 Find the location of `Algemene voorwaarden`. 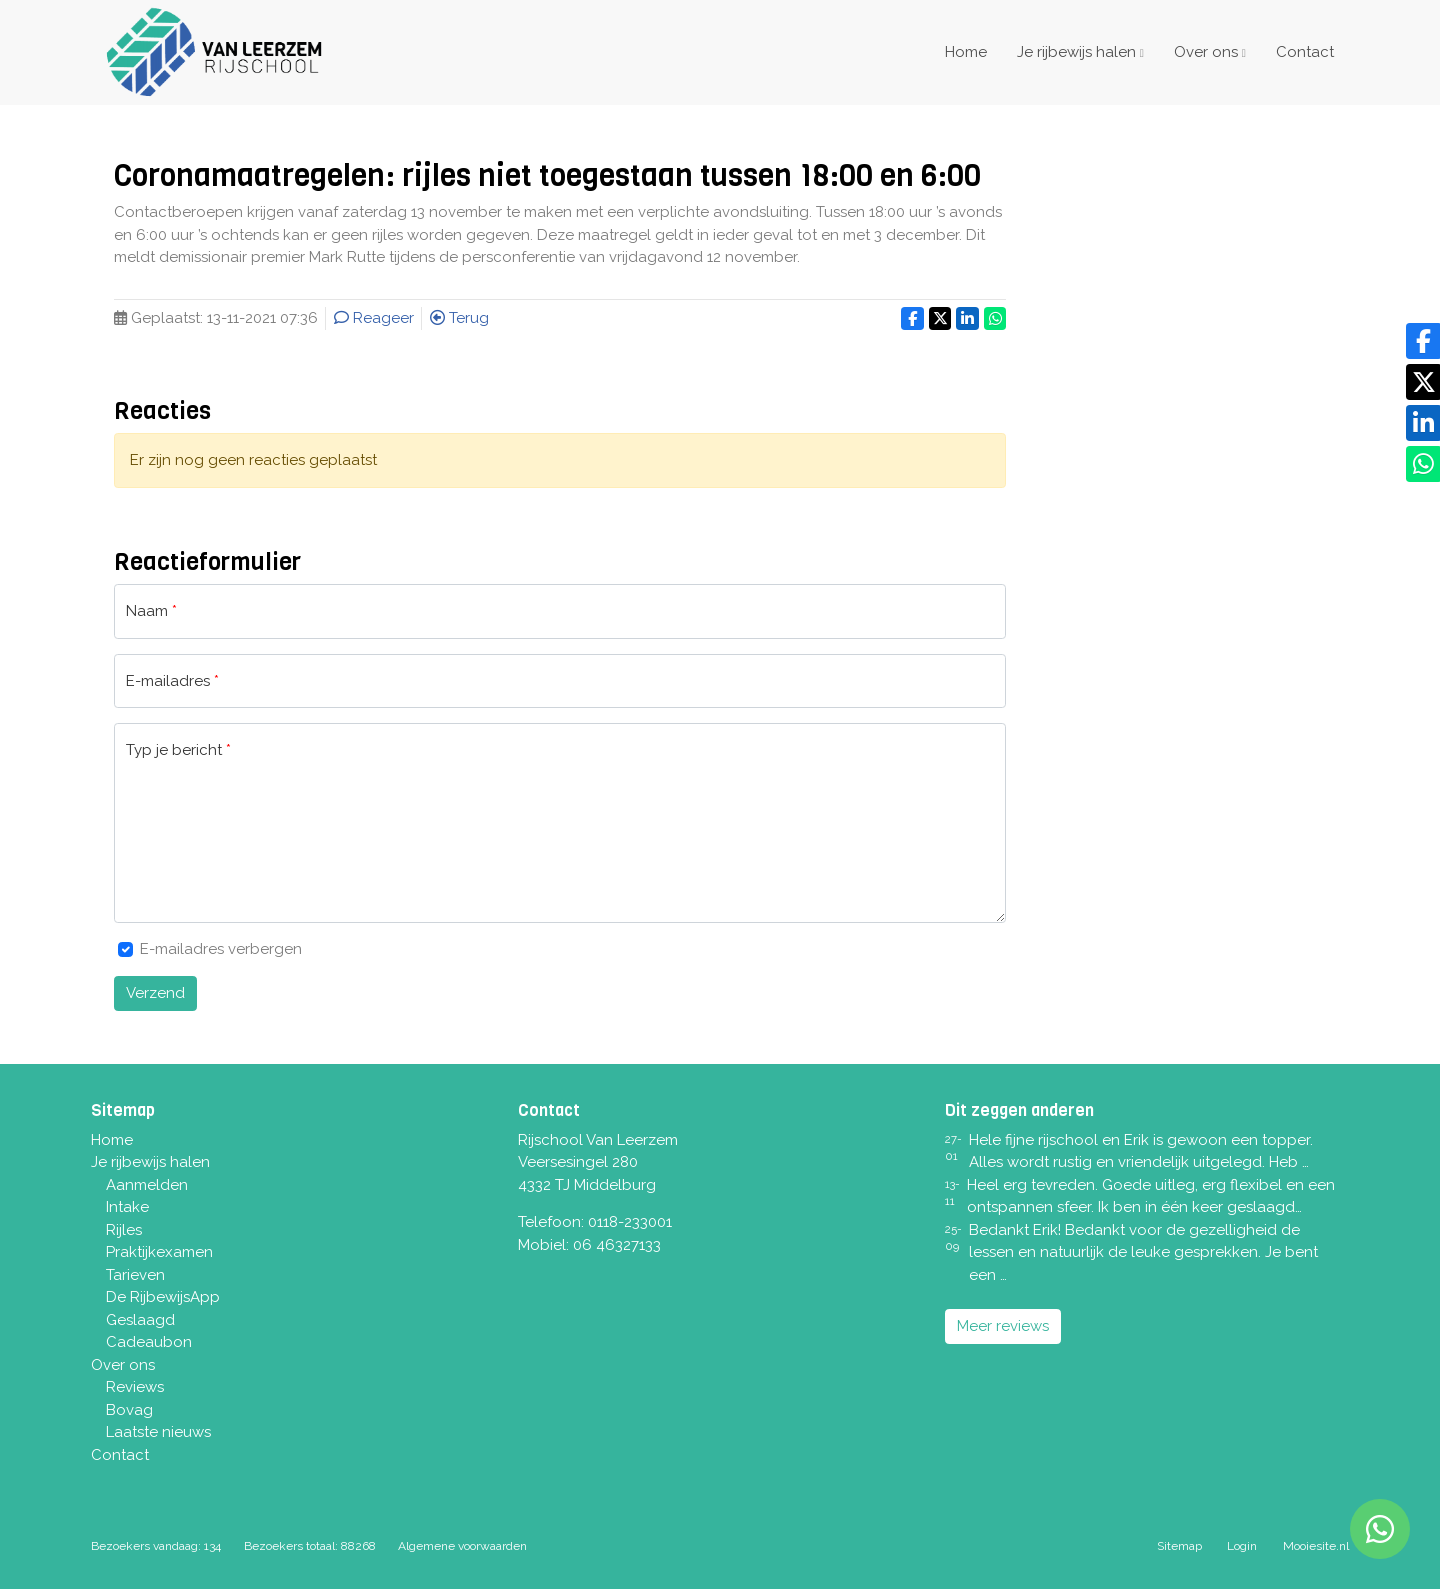

Algemene voorwaarden is located at coordinates (462, 1546).